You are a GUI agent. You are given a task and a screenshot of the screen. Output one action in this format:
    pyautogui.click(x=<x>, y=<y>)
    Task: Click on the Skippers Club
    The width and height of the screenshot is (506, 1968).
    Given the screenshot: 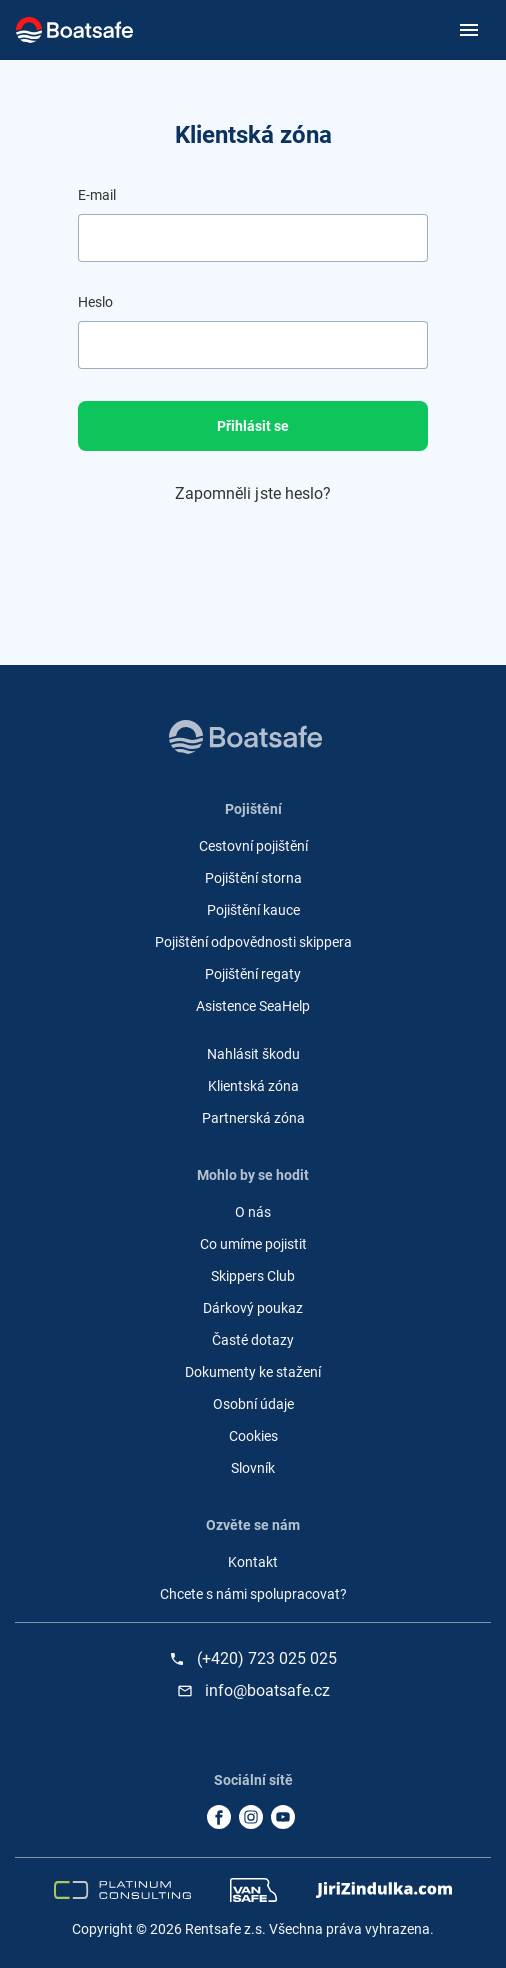 What is the action you would take?
    pyautogui.click(x=253, y=1276)
    